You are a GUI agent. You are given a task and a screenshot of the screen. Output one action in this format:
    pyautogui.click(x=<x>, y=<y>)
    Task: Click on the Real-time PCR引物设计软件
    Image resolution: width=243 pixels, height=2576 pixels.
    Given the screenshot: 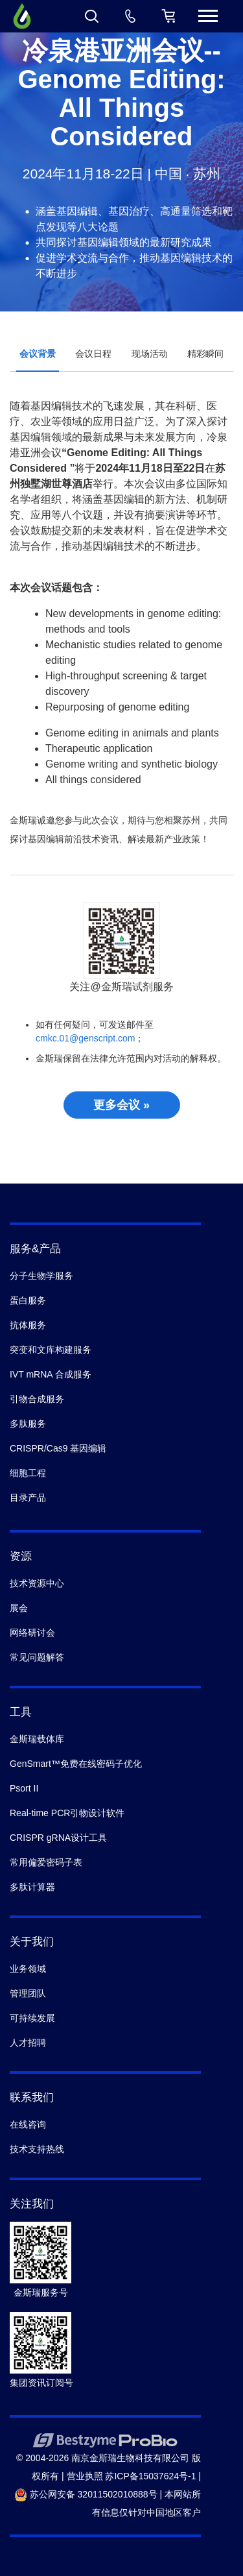 What is the action you would take?
    pyautogui.click(x=67, y=1813)
    